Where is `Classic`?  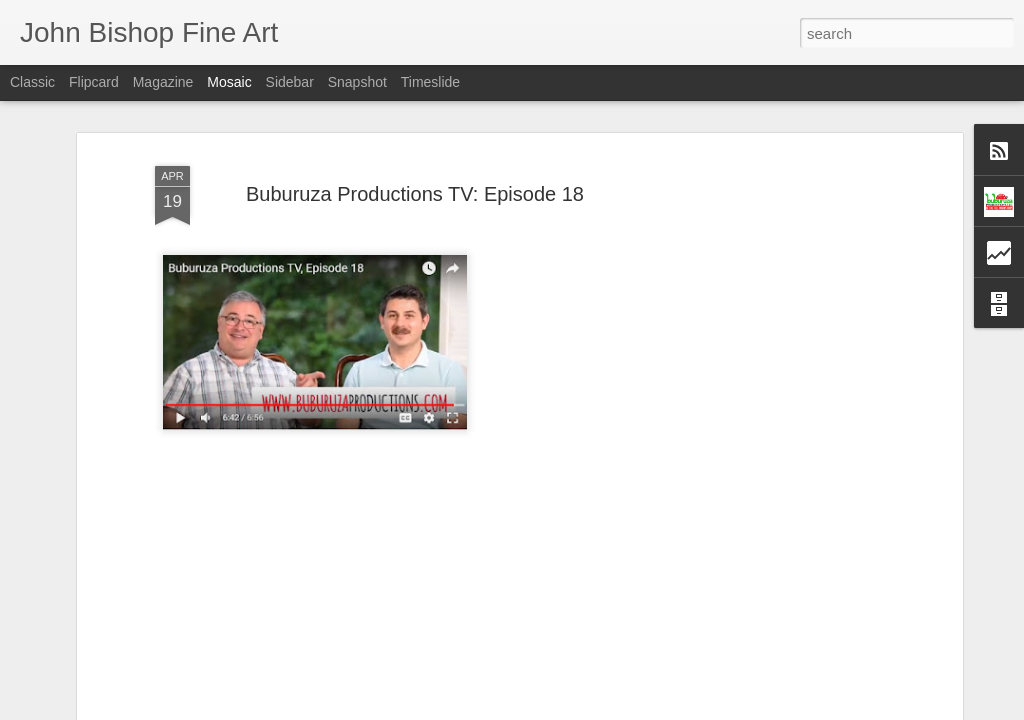
Classic is located at coordinates (32, 82).